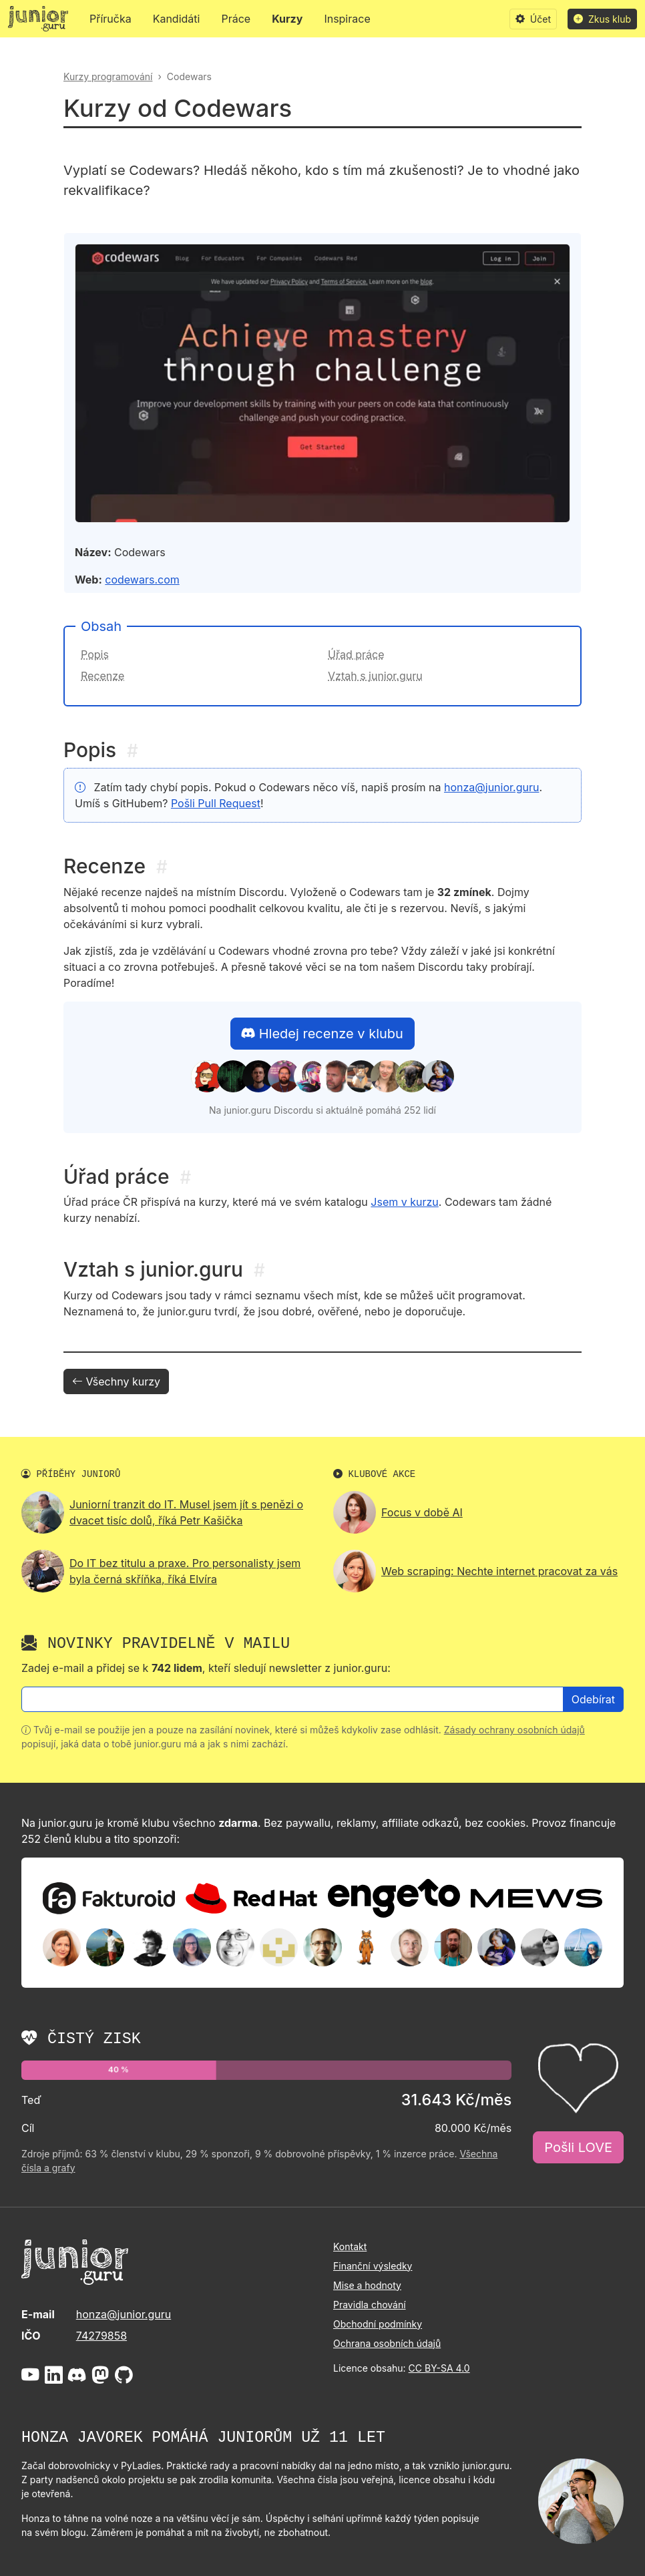 Image resolution: width=645 pixels, height=2576 pixels. Describe the element at coordinates (356, 654) in the screenshot. I see `Úřad práce` at that location.